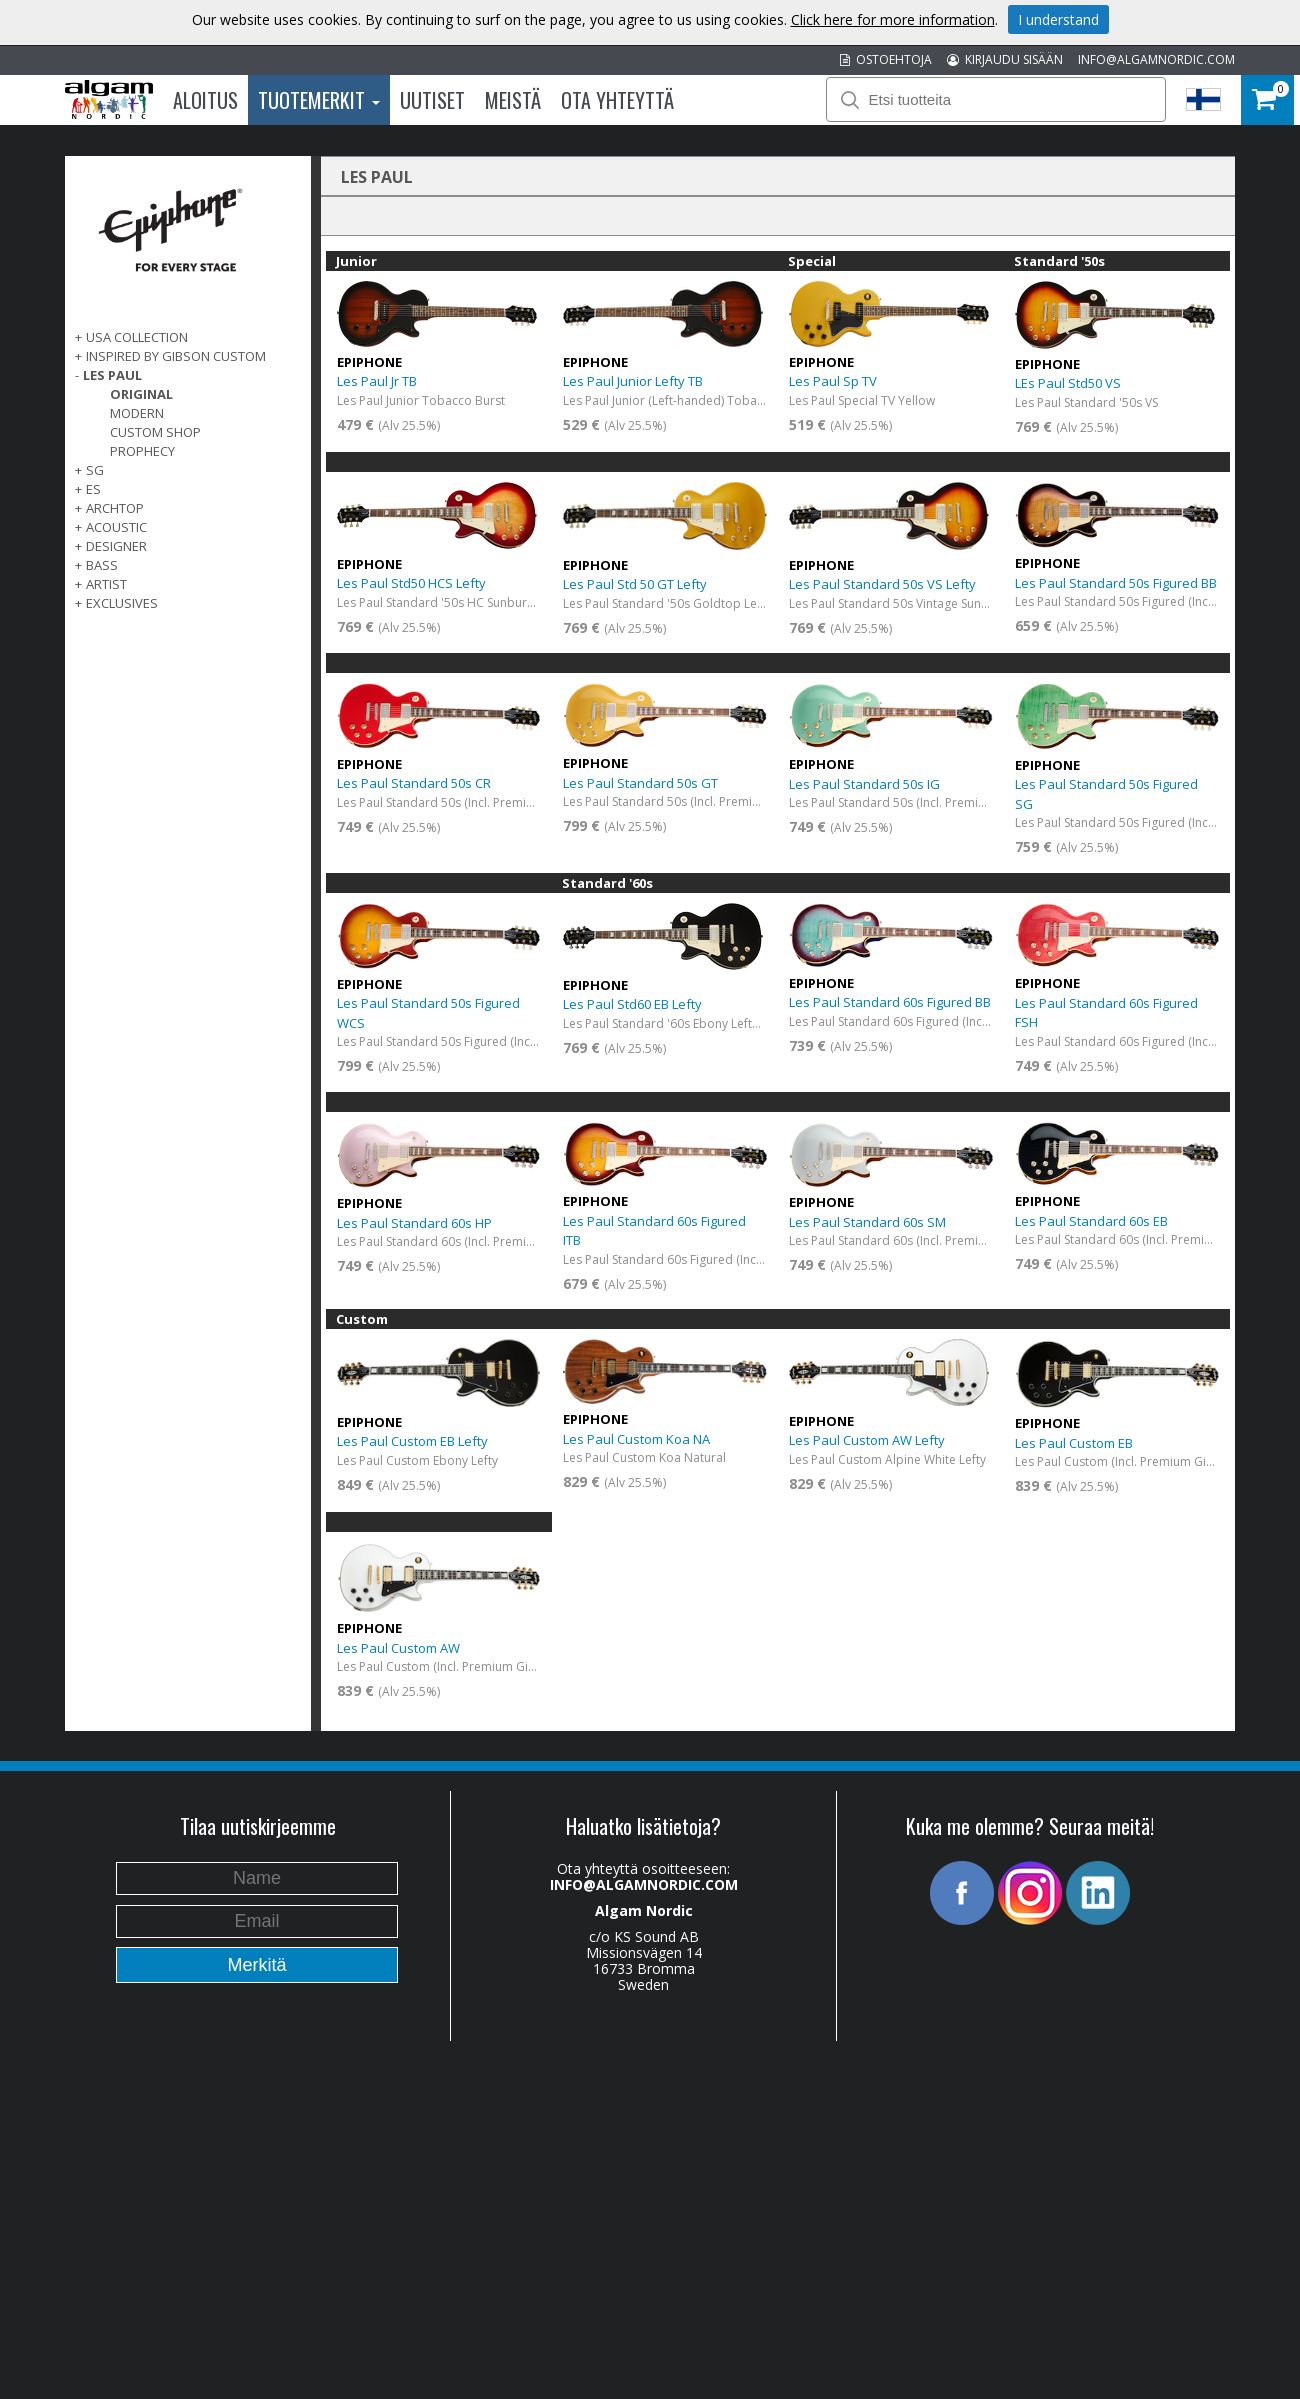 Image resolution: width=1300 pixels, height=2399 pixels. What do you see at coordinates (432, 100) in the screenshot?
I see `Uutiset` at bounding box center [432, 100].